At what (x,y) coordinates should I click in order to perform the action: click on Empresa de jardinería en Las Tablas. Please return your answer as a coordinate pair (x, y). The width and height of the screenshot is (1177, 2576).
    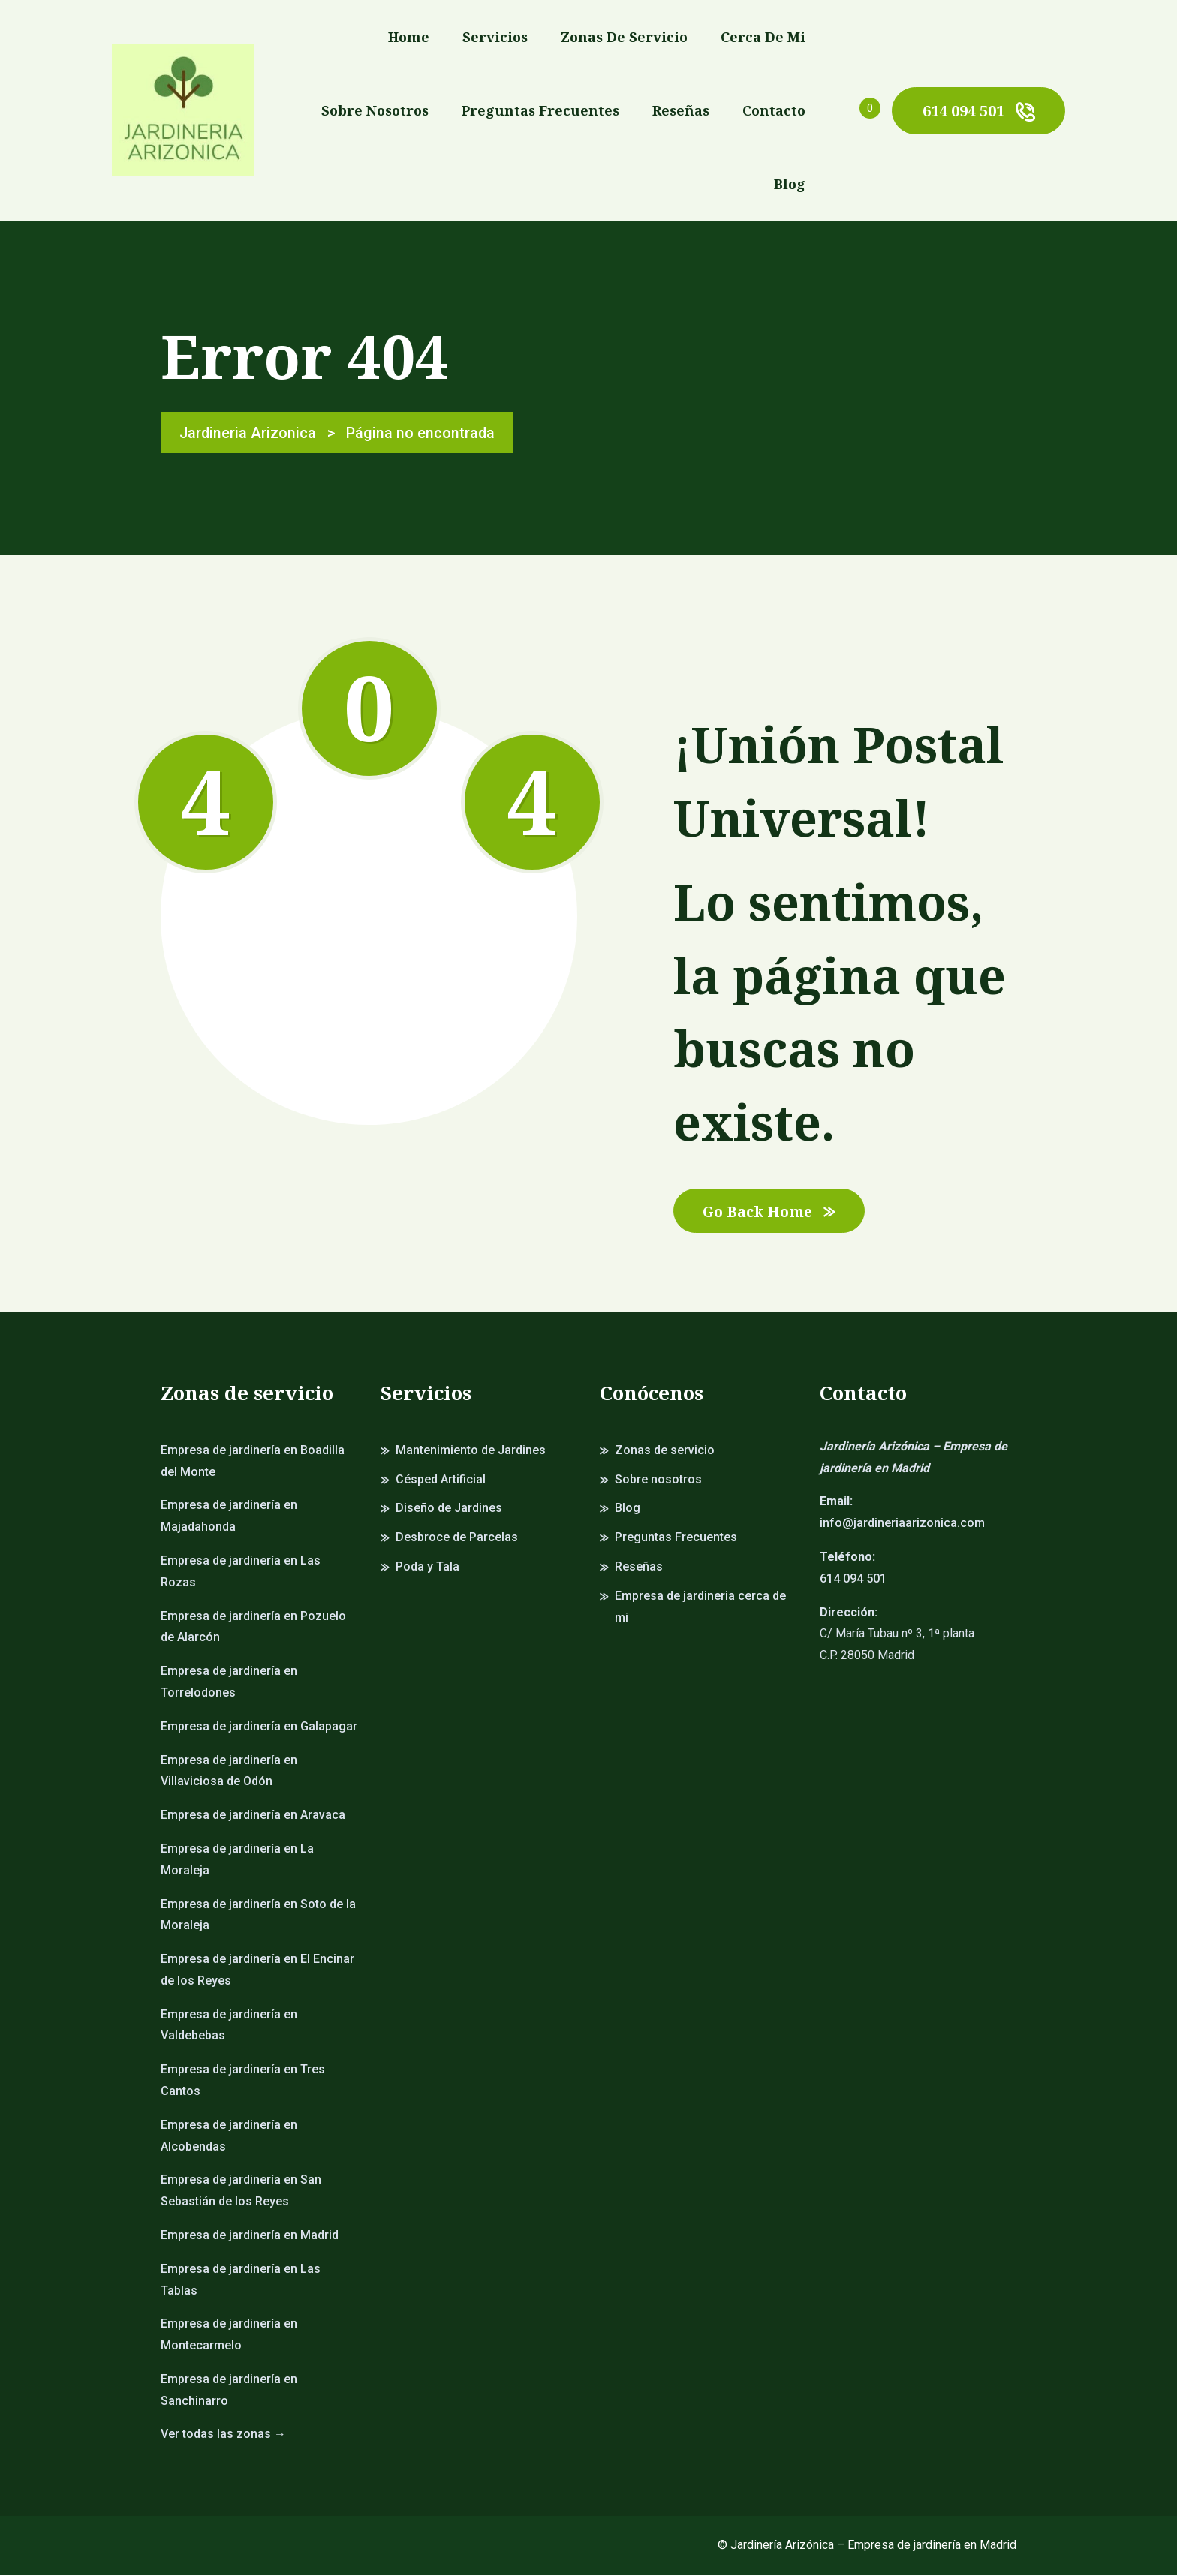
    Looking at the image, I should click on (241, 2280).